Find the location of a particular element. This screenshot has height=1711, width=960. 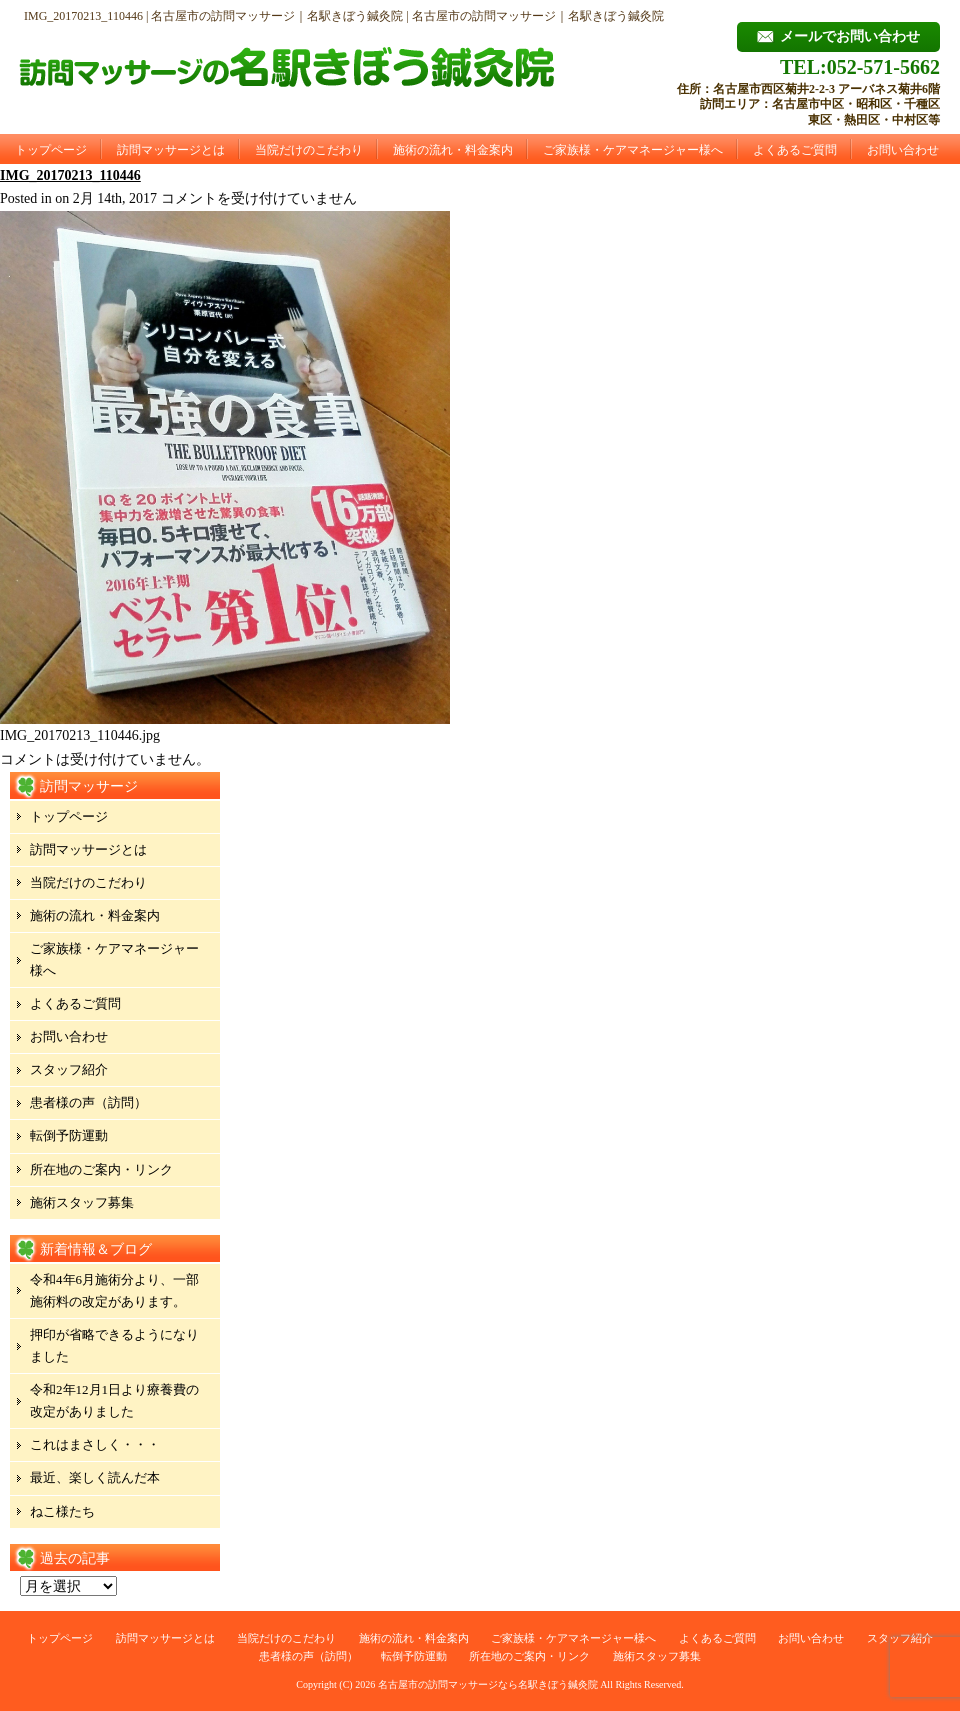

施術の流れ・料金案内 is located at coordinates (453, 150).